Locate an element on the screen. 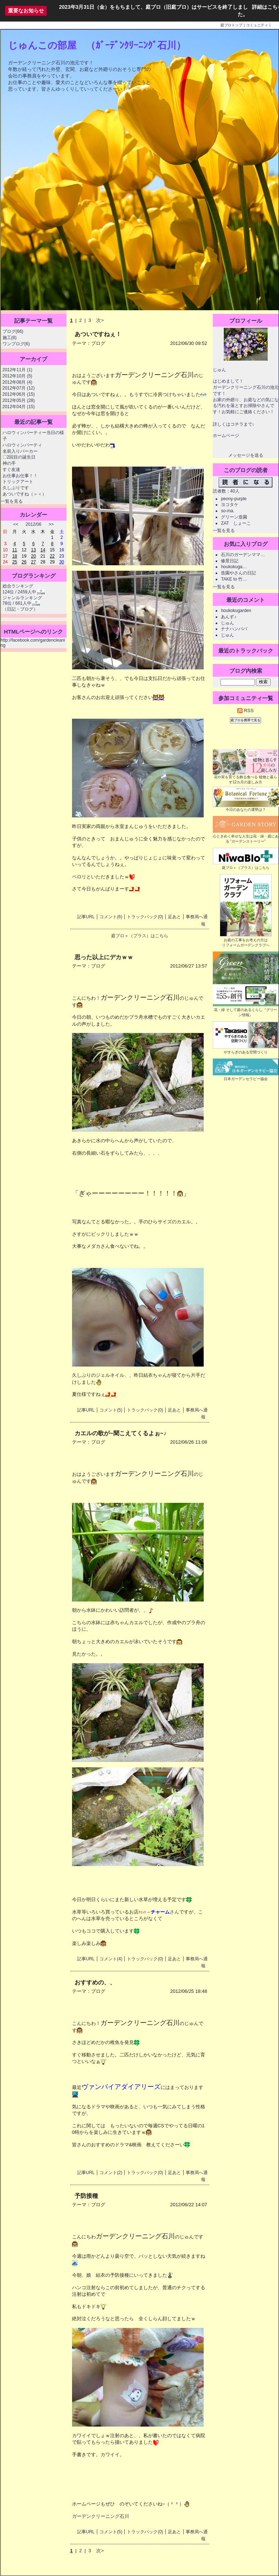 The width and height of the screenshot is (279, 2576). 2012年08月 (4) is located at coordinates (18, 382).